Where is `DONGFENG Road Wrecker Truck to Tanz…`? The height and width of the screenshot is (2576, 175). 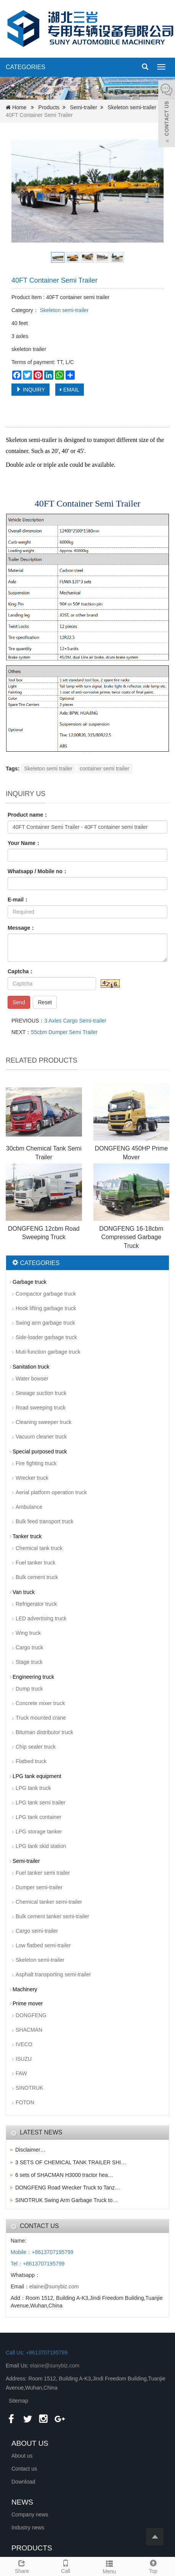 DONGFENG Road Wrecker Truck to Tanz… is located at coordinates (67, 2187).